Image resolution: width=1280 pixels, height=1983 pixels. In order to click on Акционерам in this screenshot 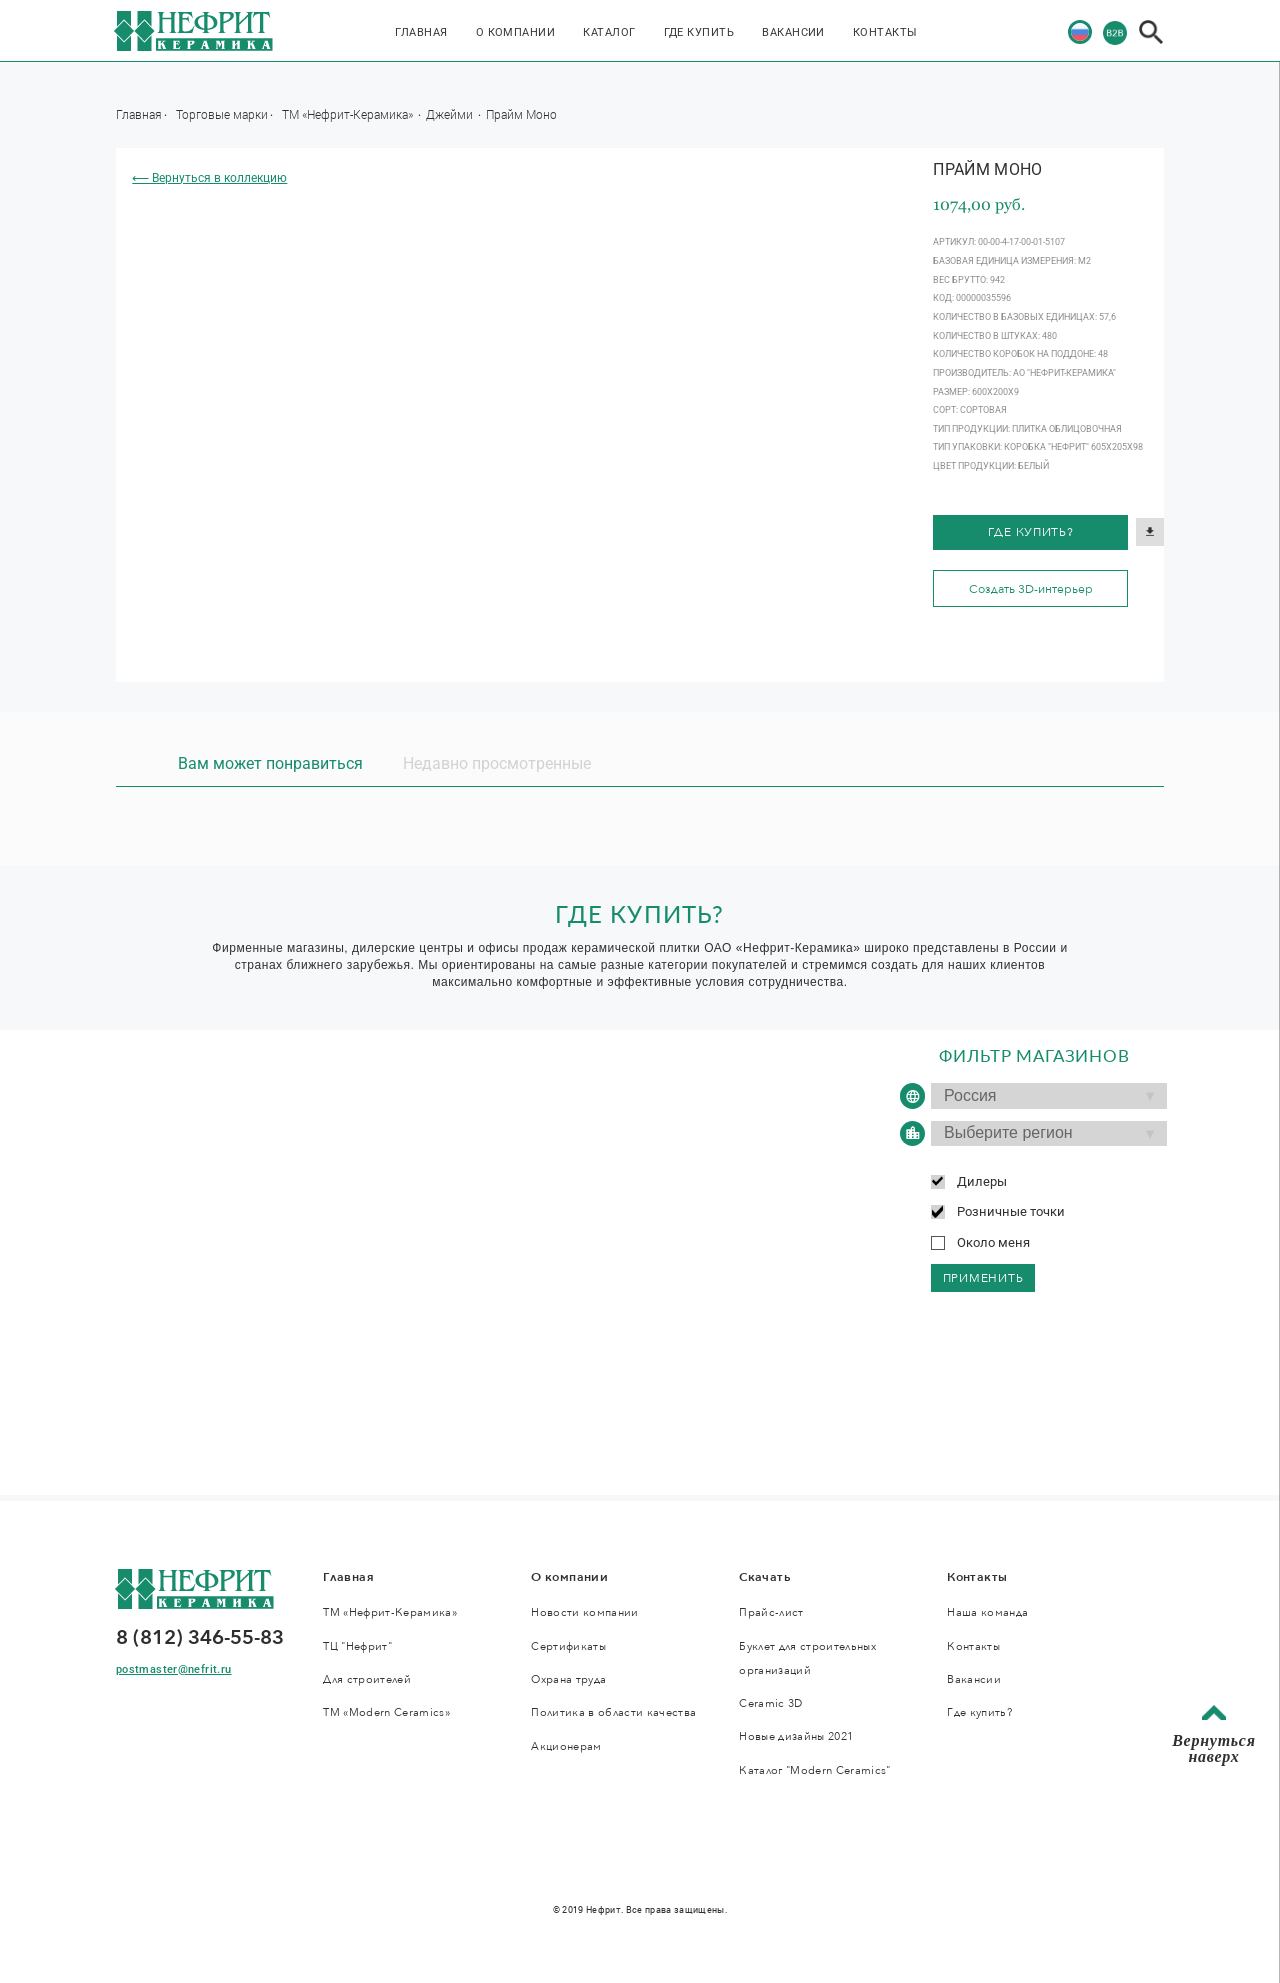, I will do `click(566, 1746)`.